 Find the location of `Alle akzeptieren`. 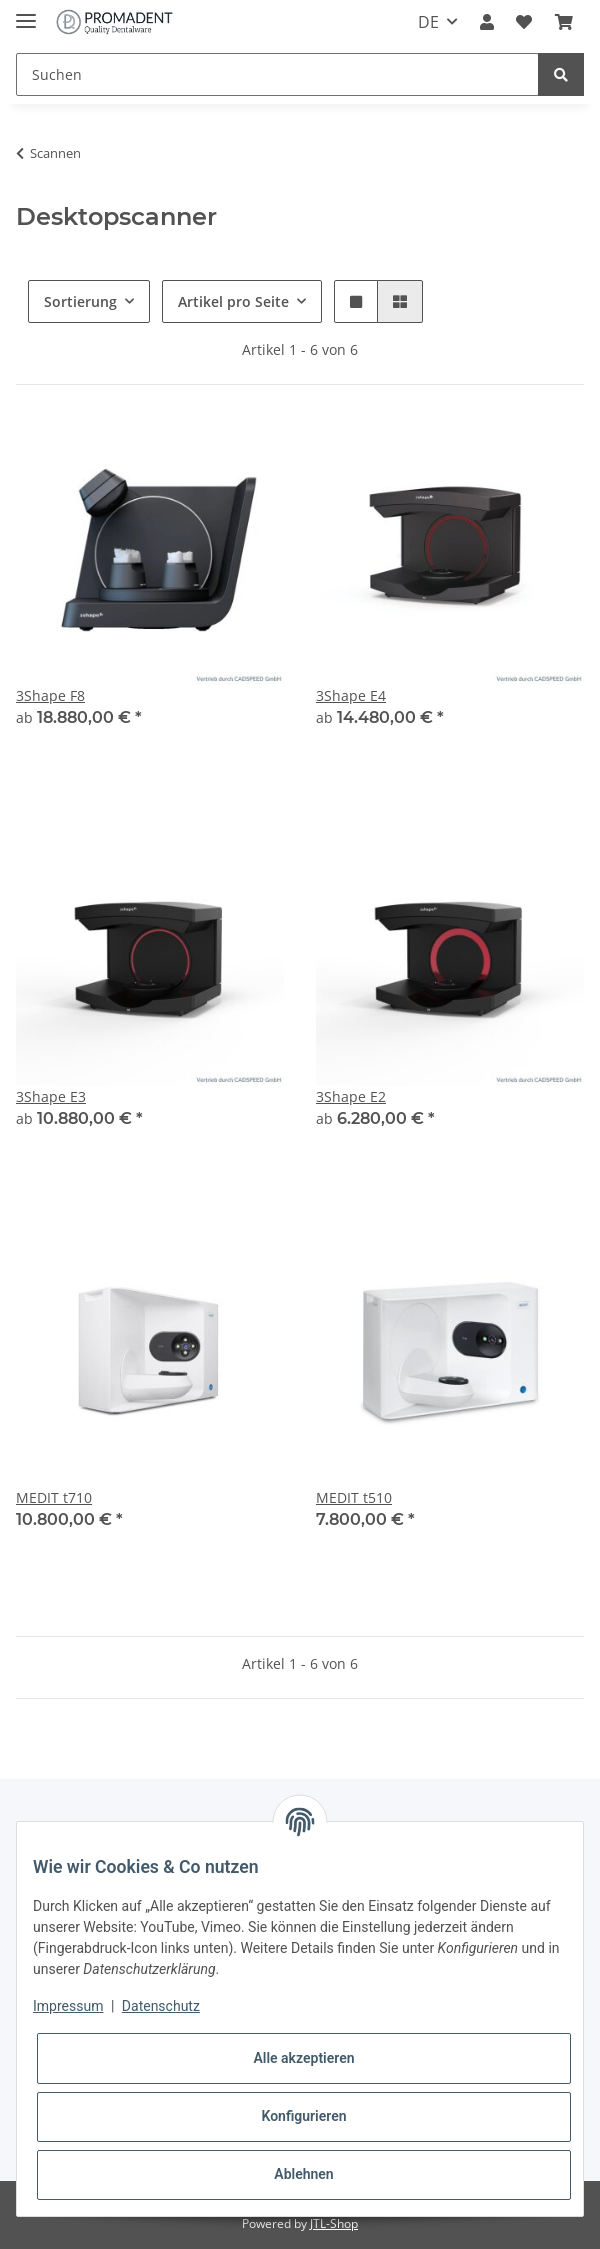

Alle akzeptieren is located at coordinates (303, 2058).